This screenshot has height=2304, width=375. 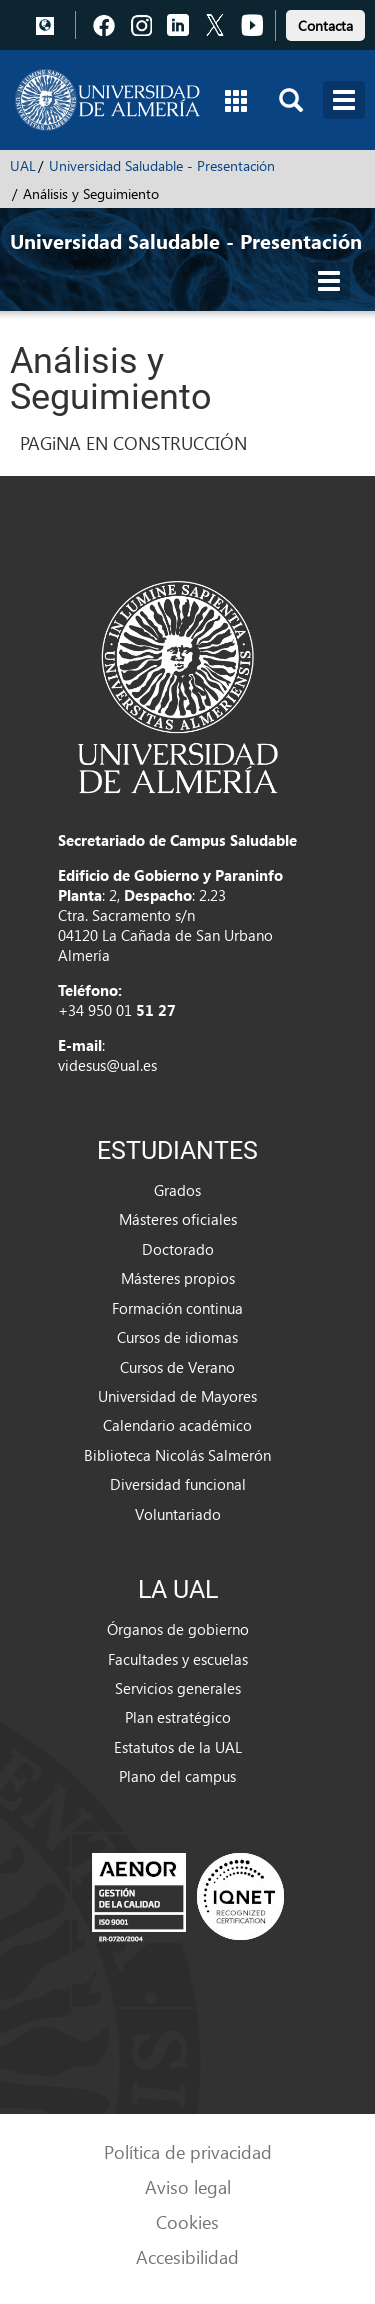 I want to click on Accesibilidad [link], so click(x=187, y=2256).